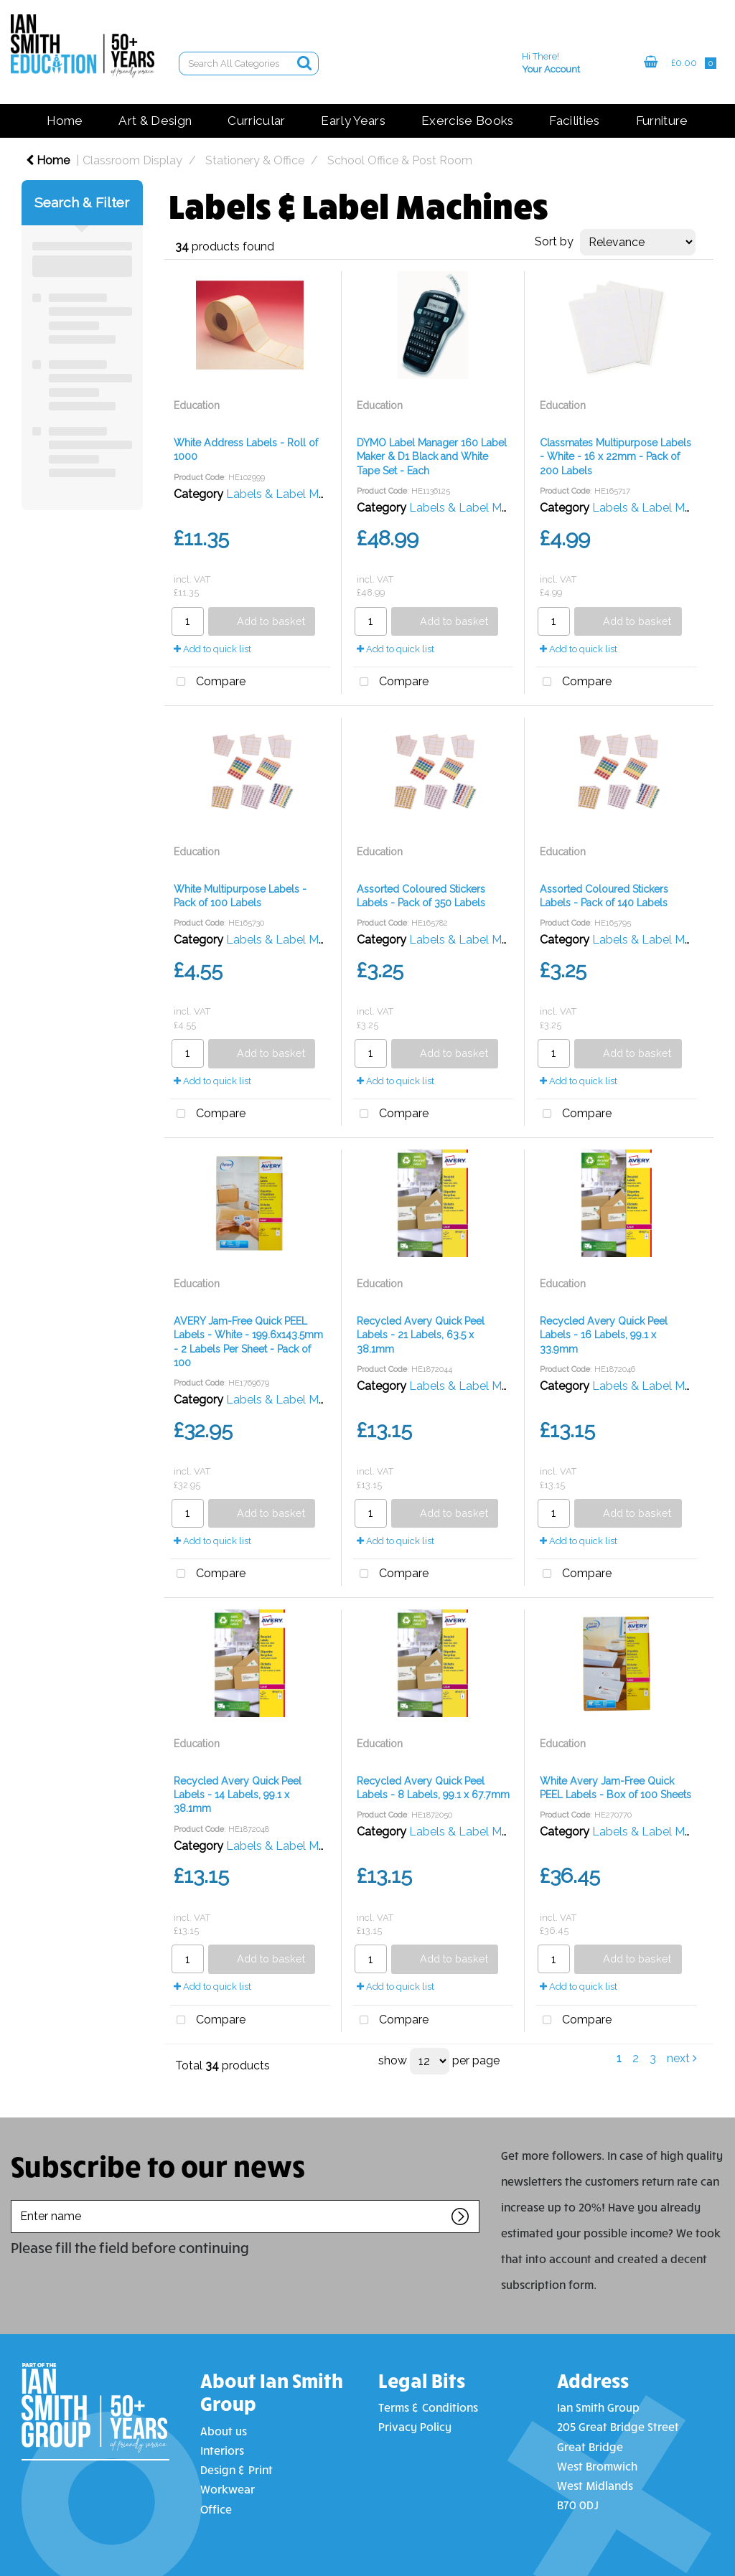 Image resolution: width=735 pixels, height=2576 pixels. Describe the element at coordinates (155, 120) in the screenshot. I see `Art & Design` at that location.